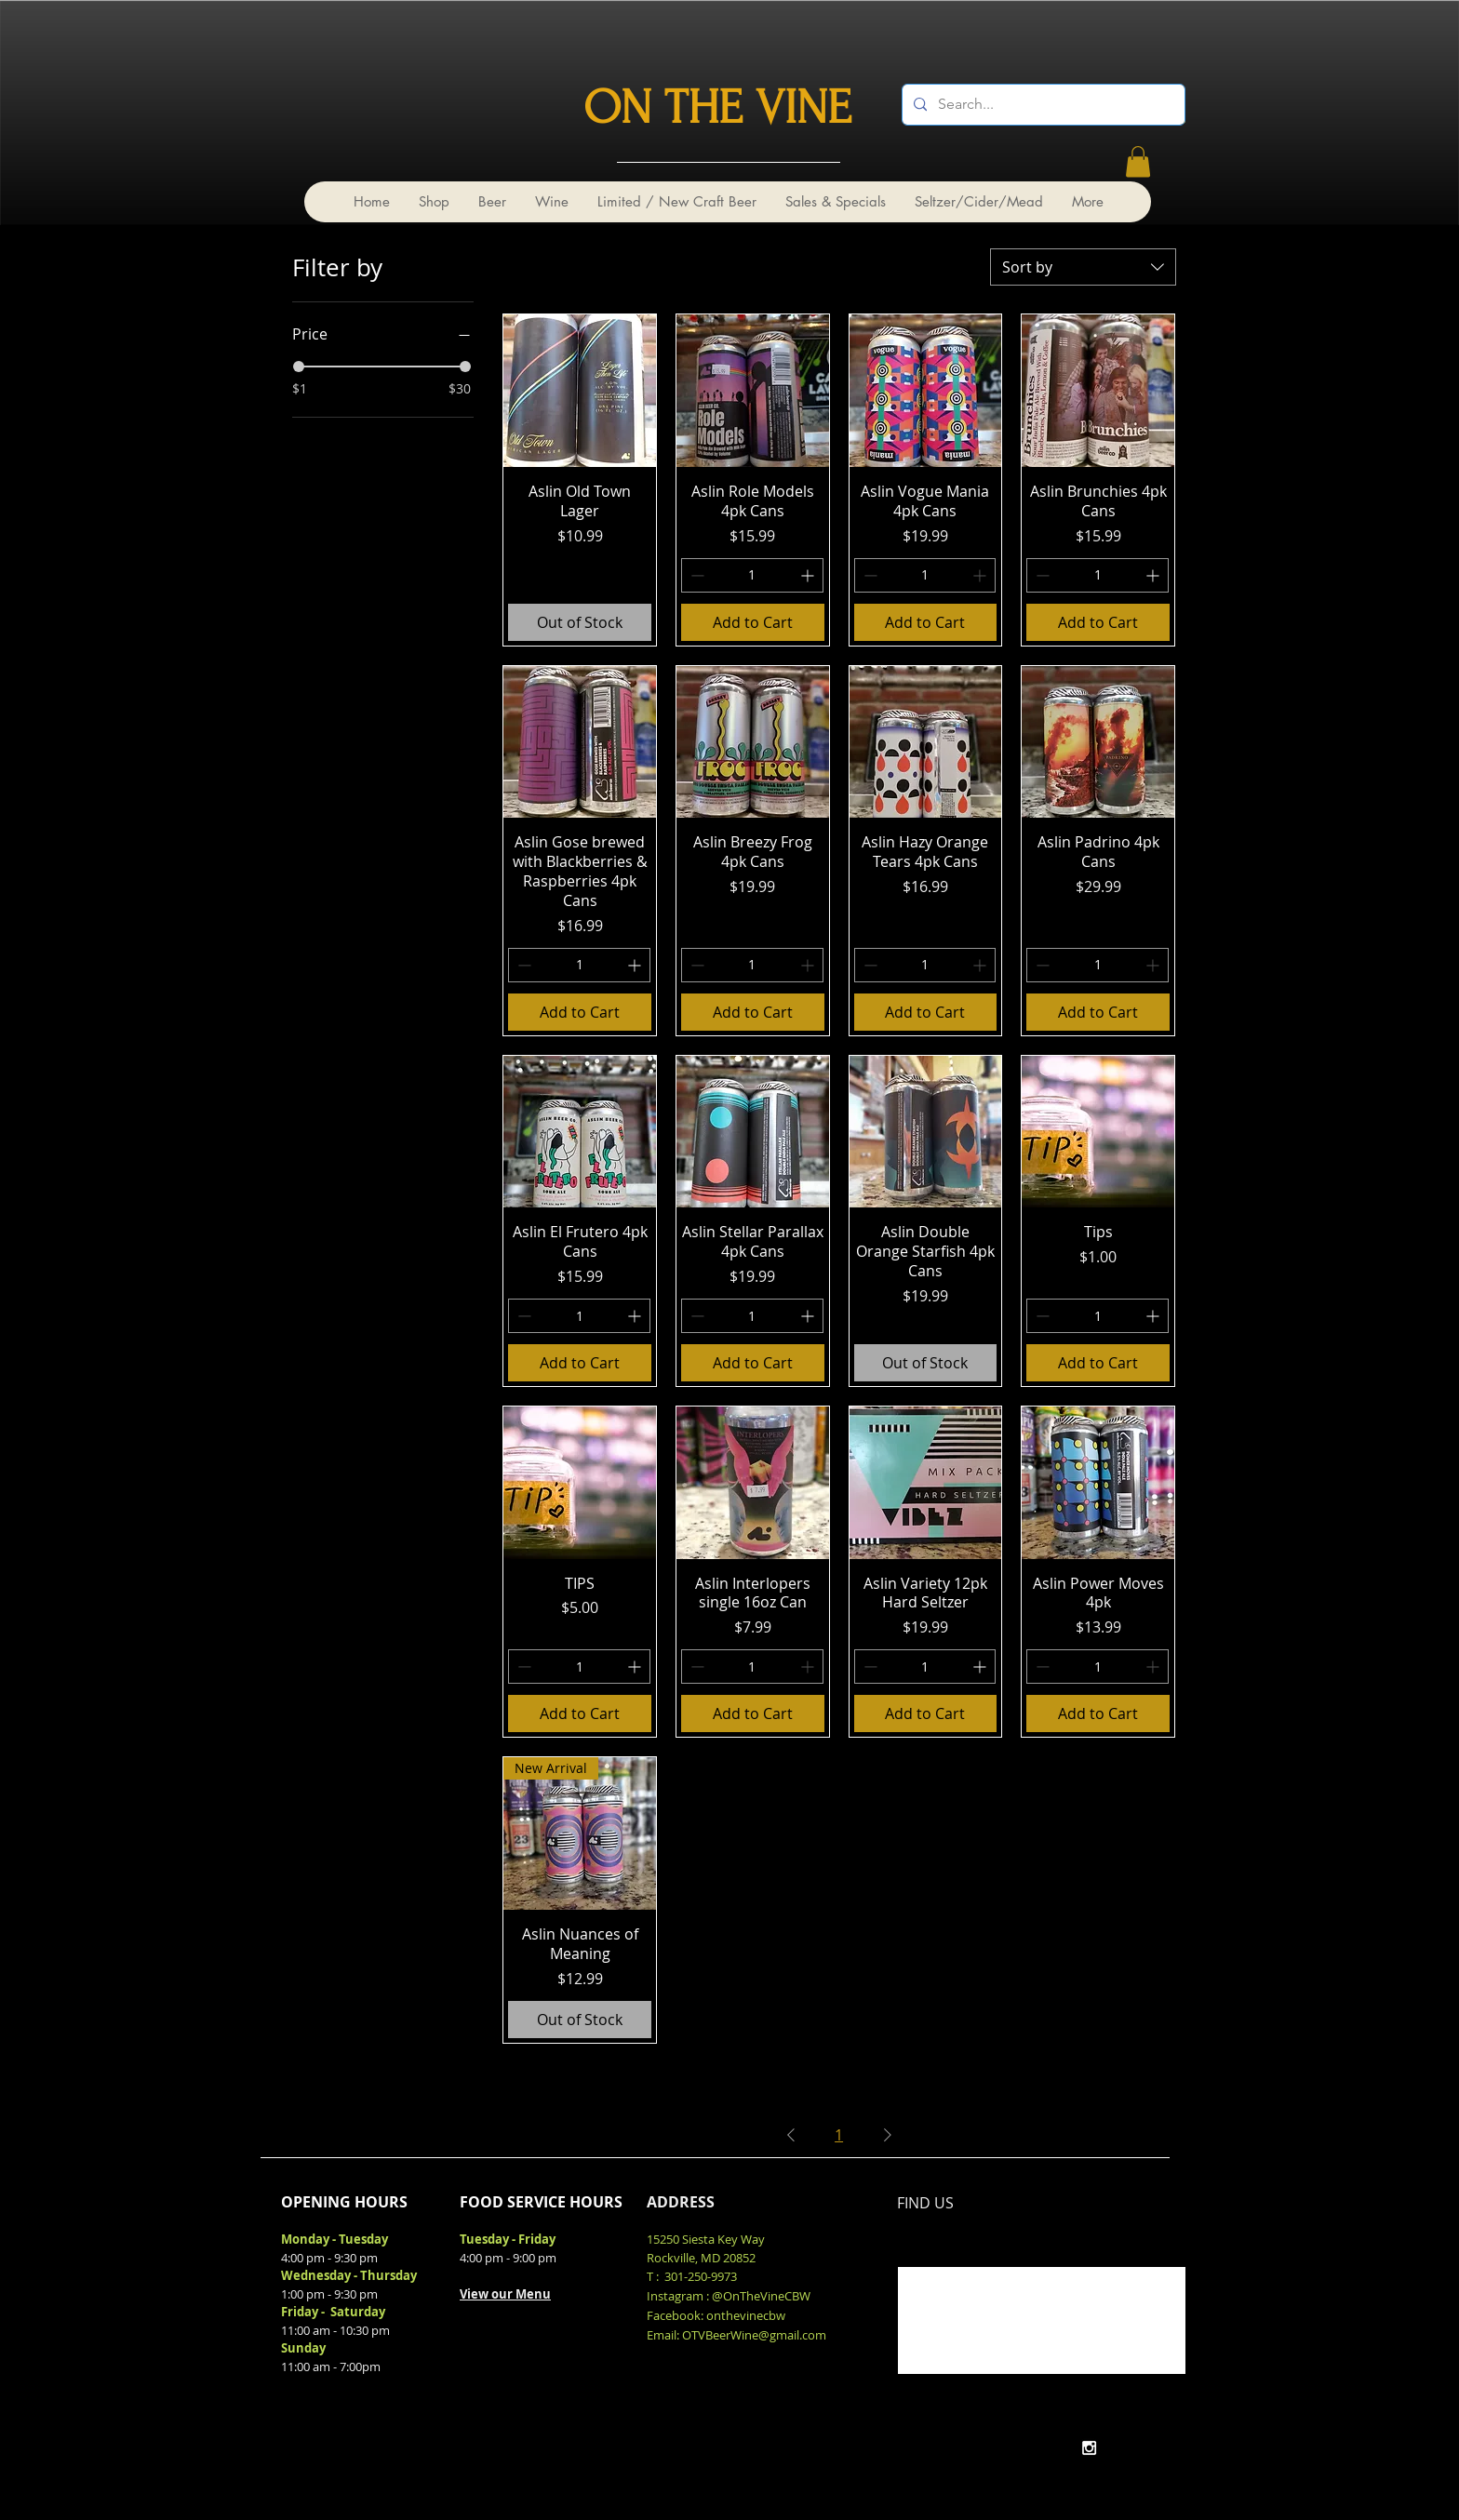  Describe the element at coordinates (791, 2134) in the screenshot. I see `[Previous Page]` at that location.